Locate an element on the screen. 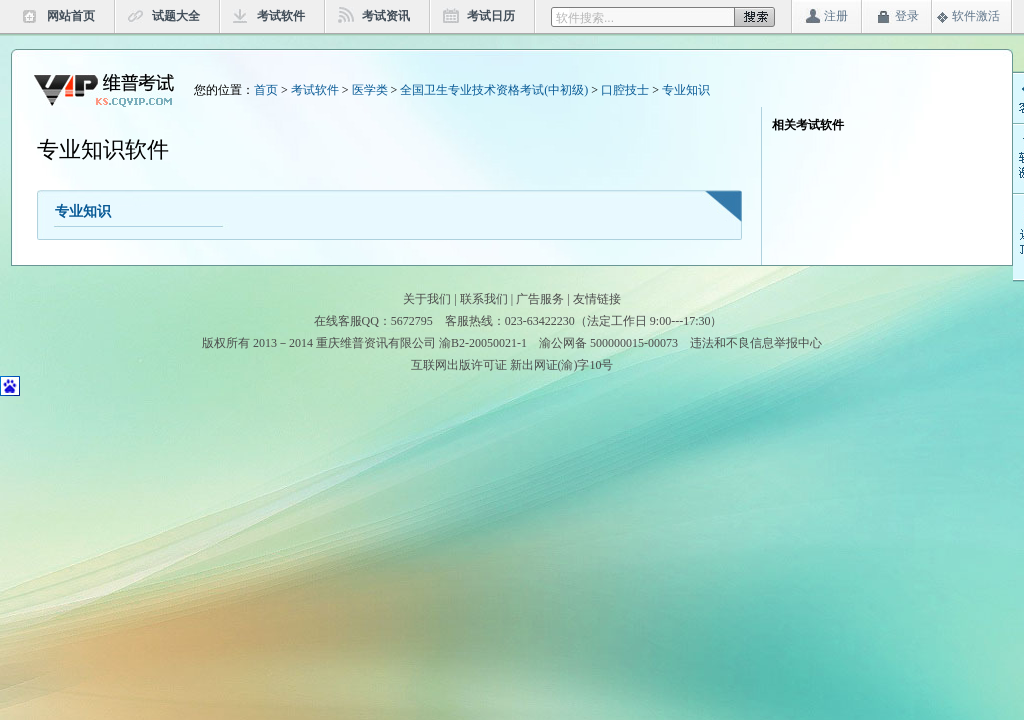 The image size is (1024, 720). 联系我们 is located at coordinates (484, 299).